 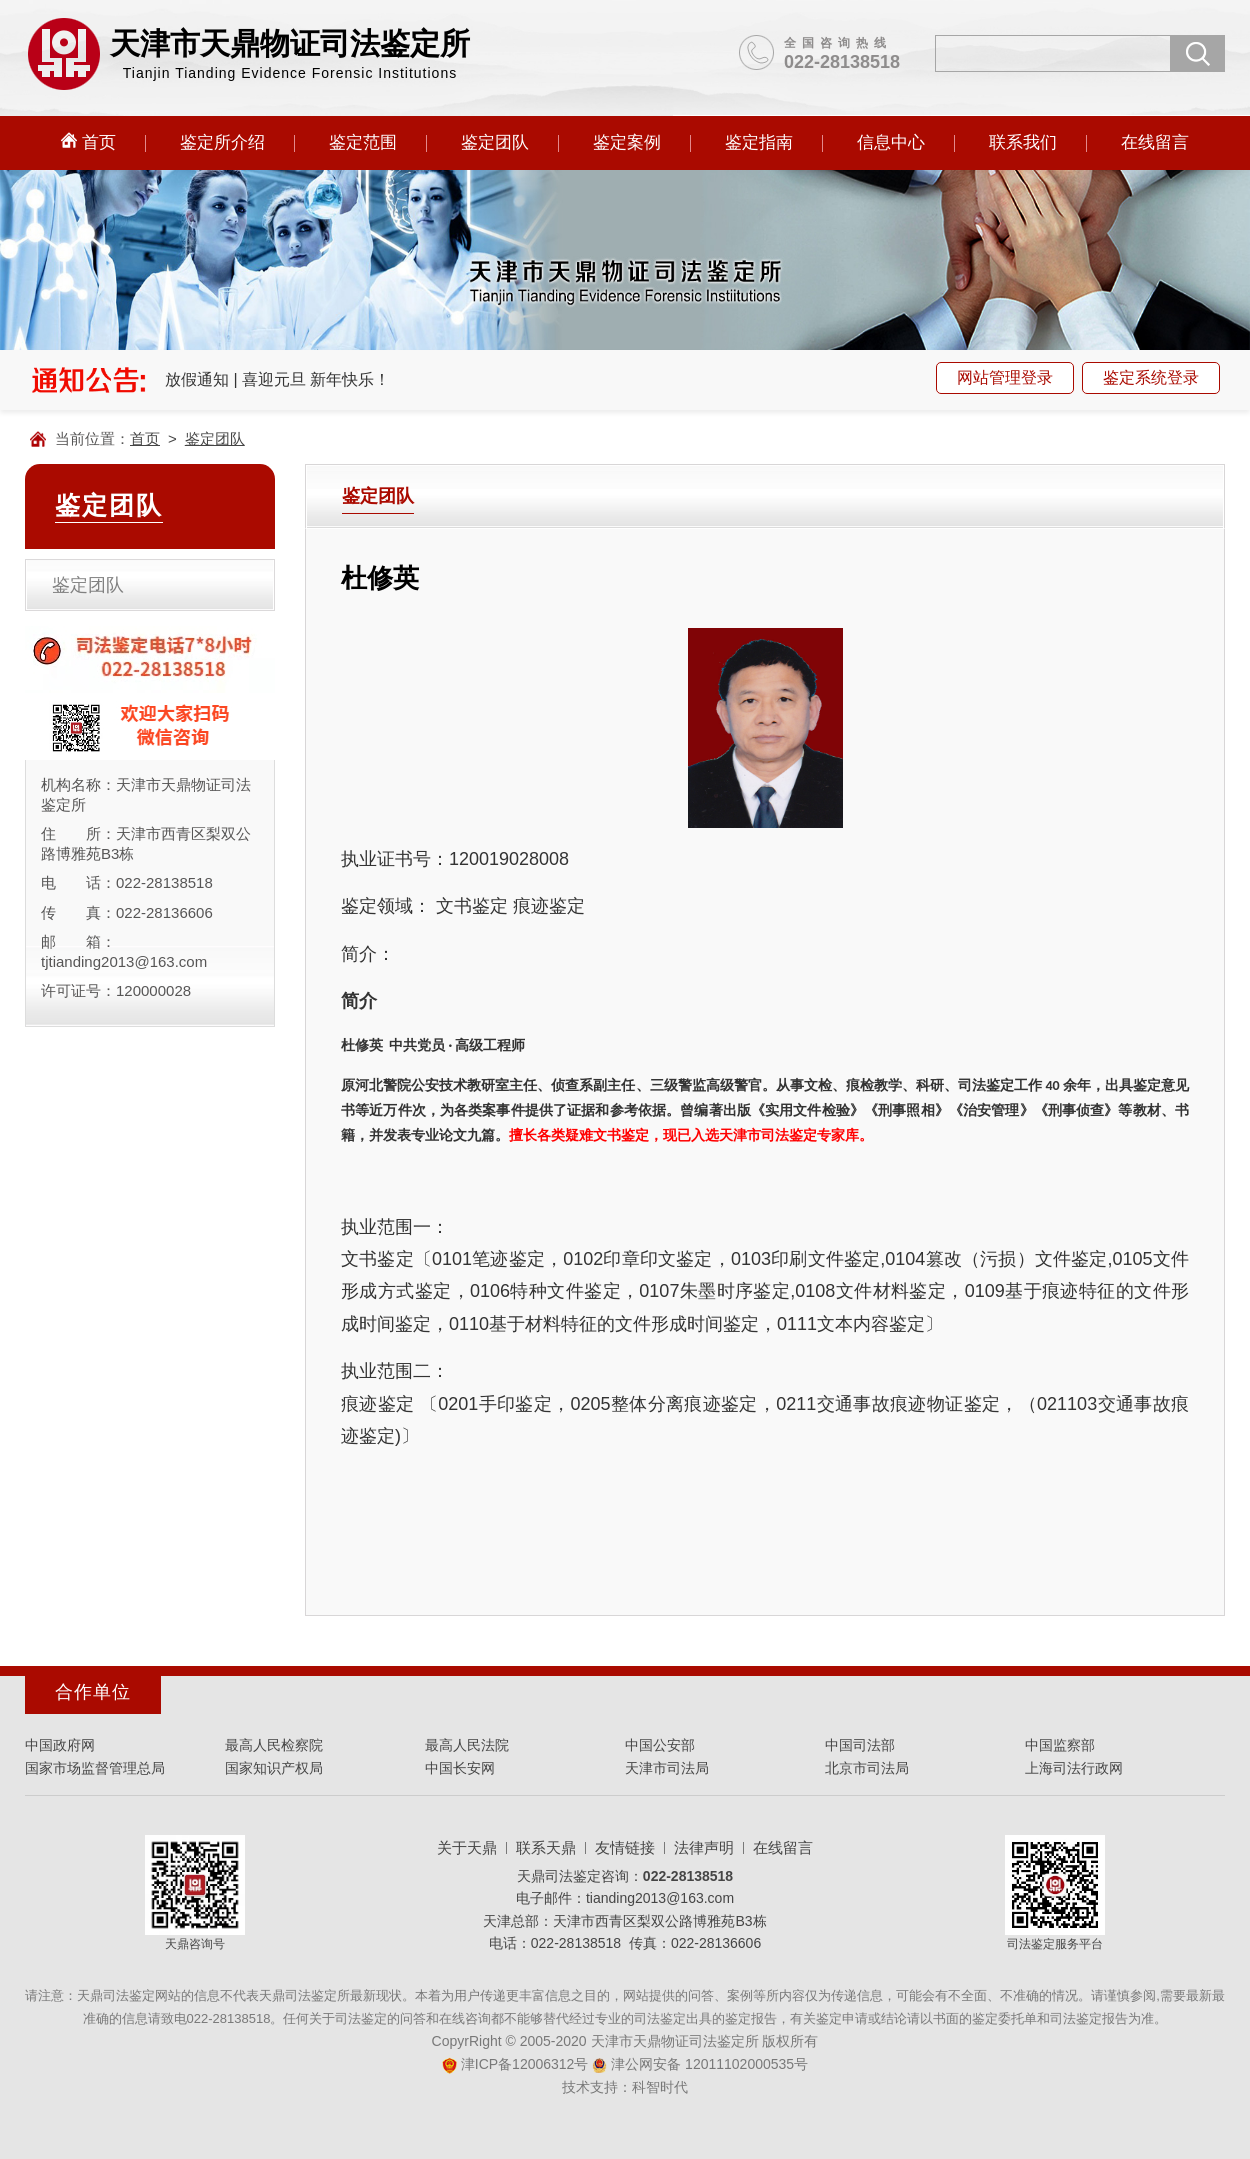 What do you see at coordinates (274, 1768) in the screenshot?
I see `国家知识产权局` at bounding box center [274, 1768].